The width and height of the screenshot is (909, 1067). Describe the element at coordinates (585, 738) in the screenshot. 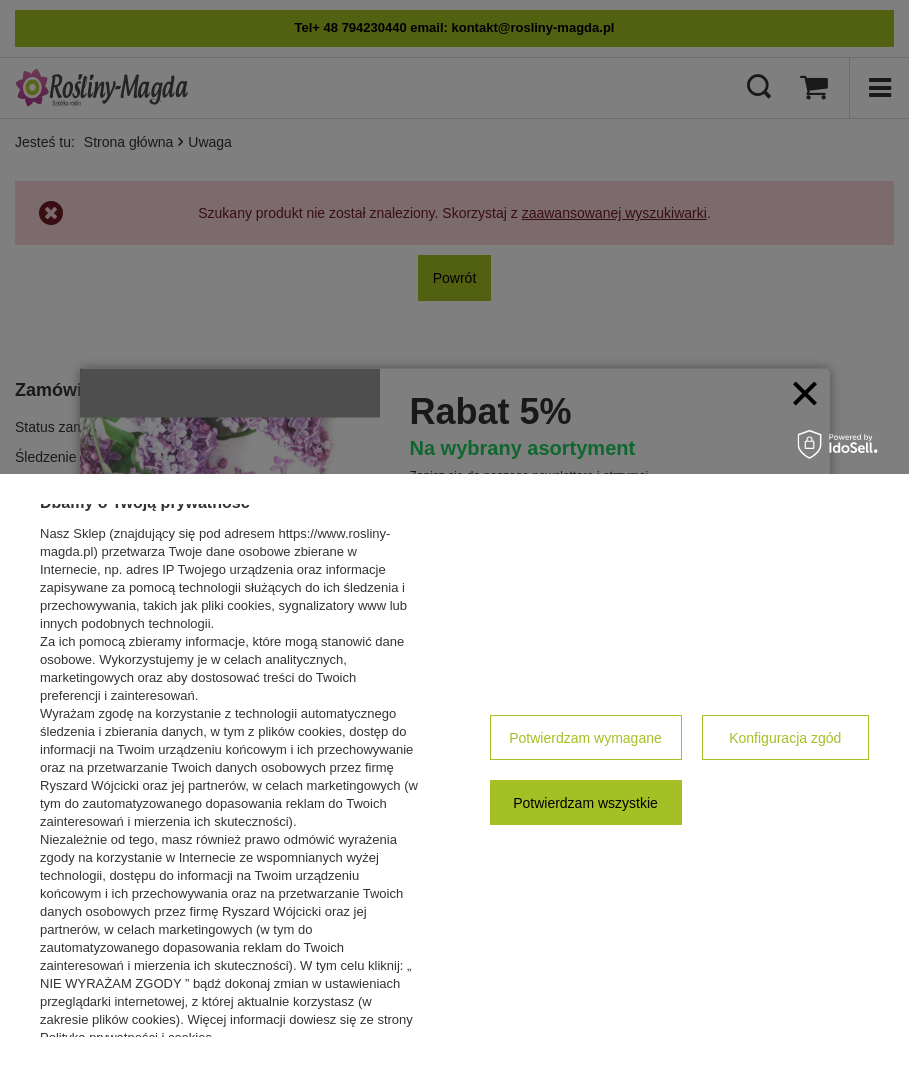

I see `Potwierdzam wymagane` at that location.